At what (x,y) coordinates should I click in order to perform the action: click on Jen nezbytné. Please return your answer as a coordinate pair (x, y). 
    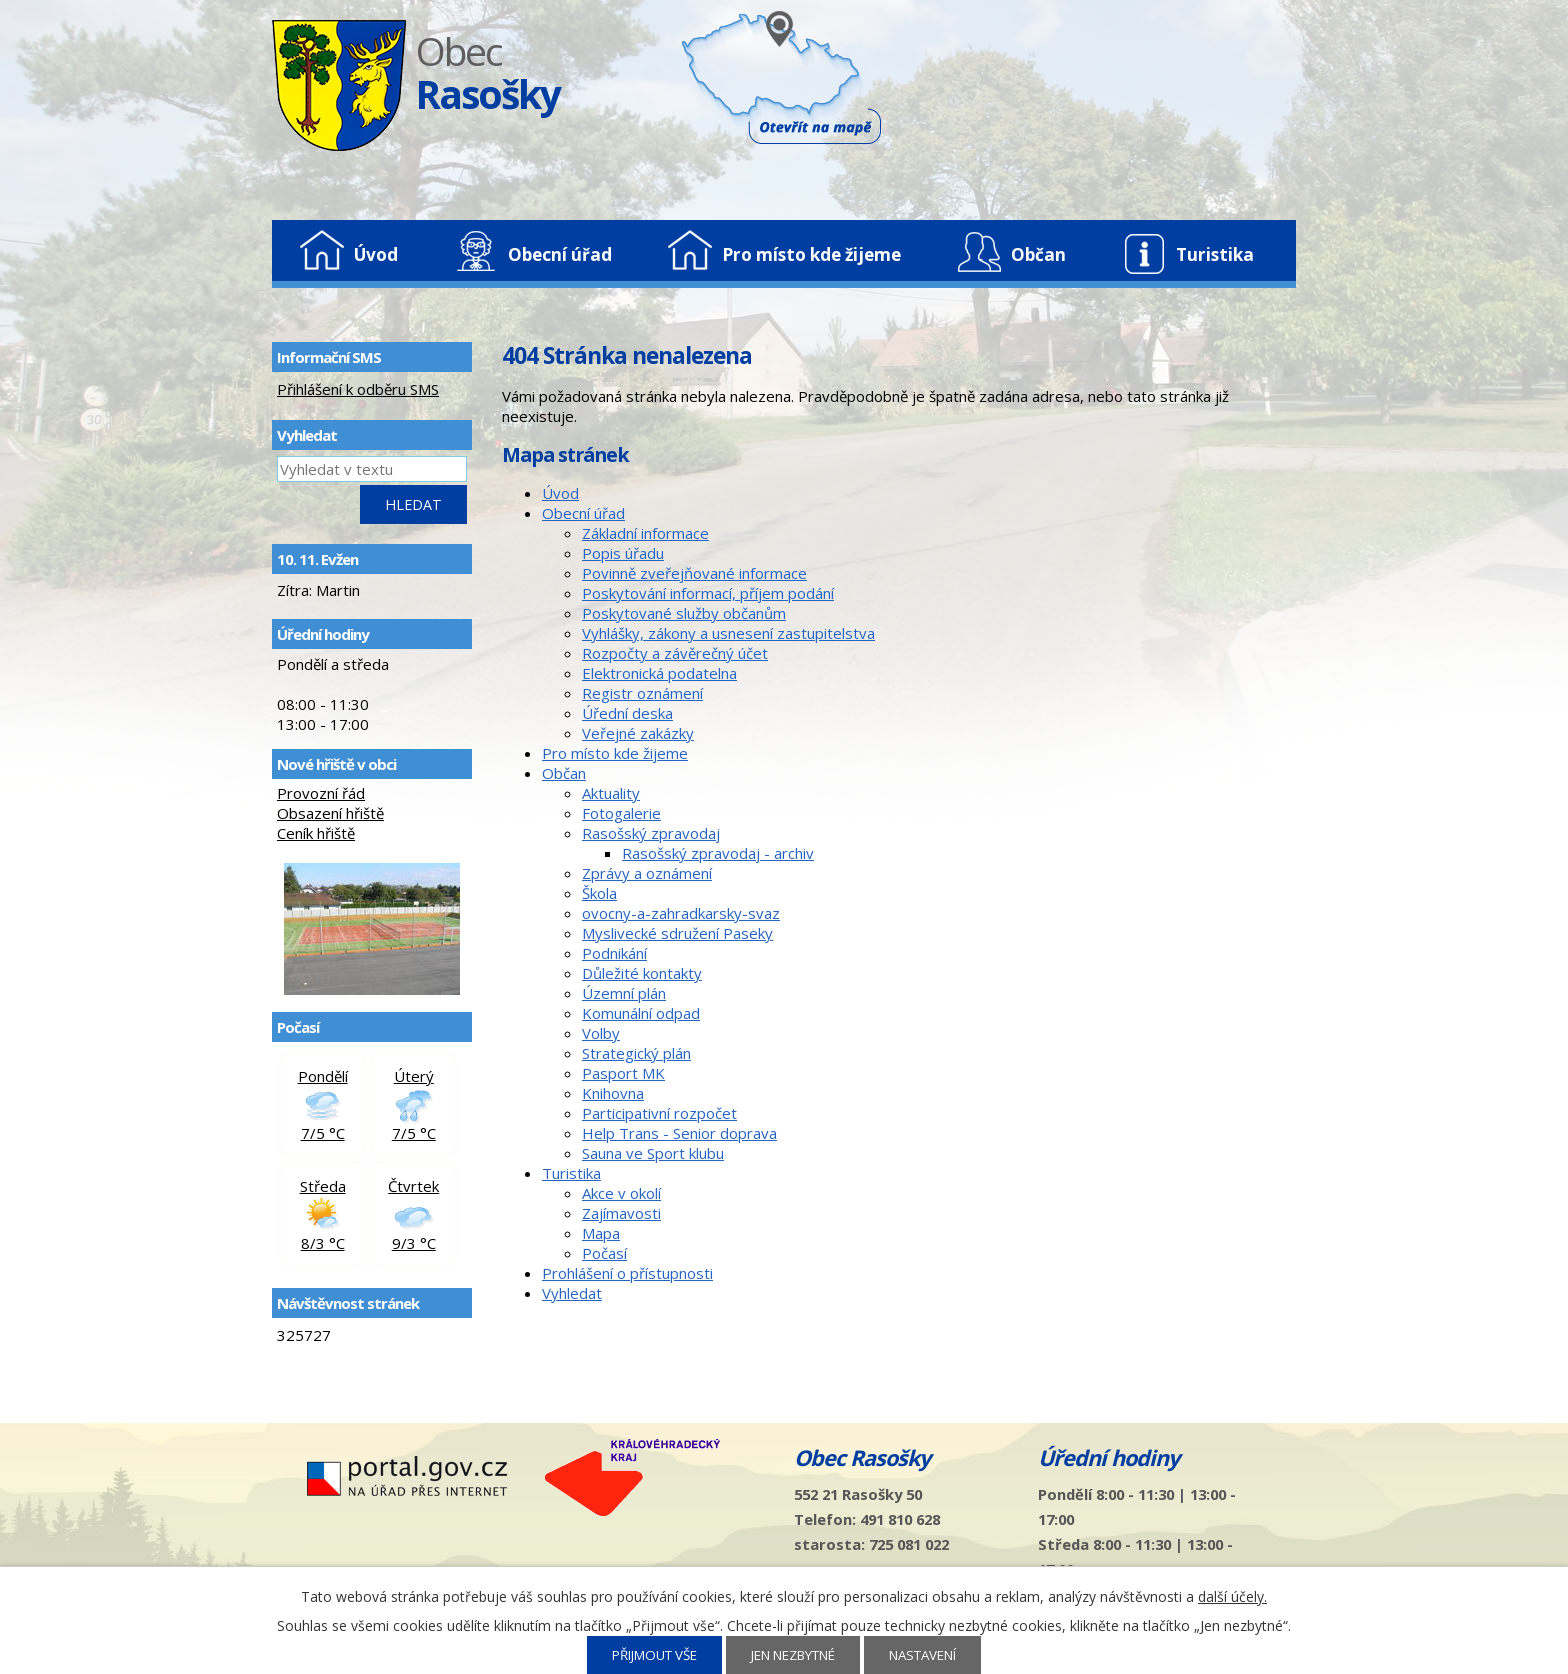
    Looking at the image, I should click on (793, 1655).